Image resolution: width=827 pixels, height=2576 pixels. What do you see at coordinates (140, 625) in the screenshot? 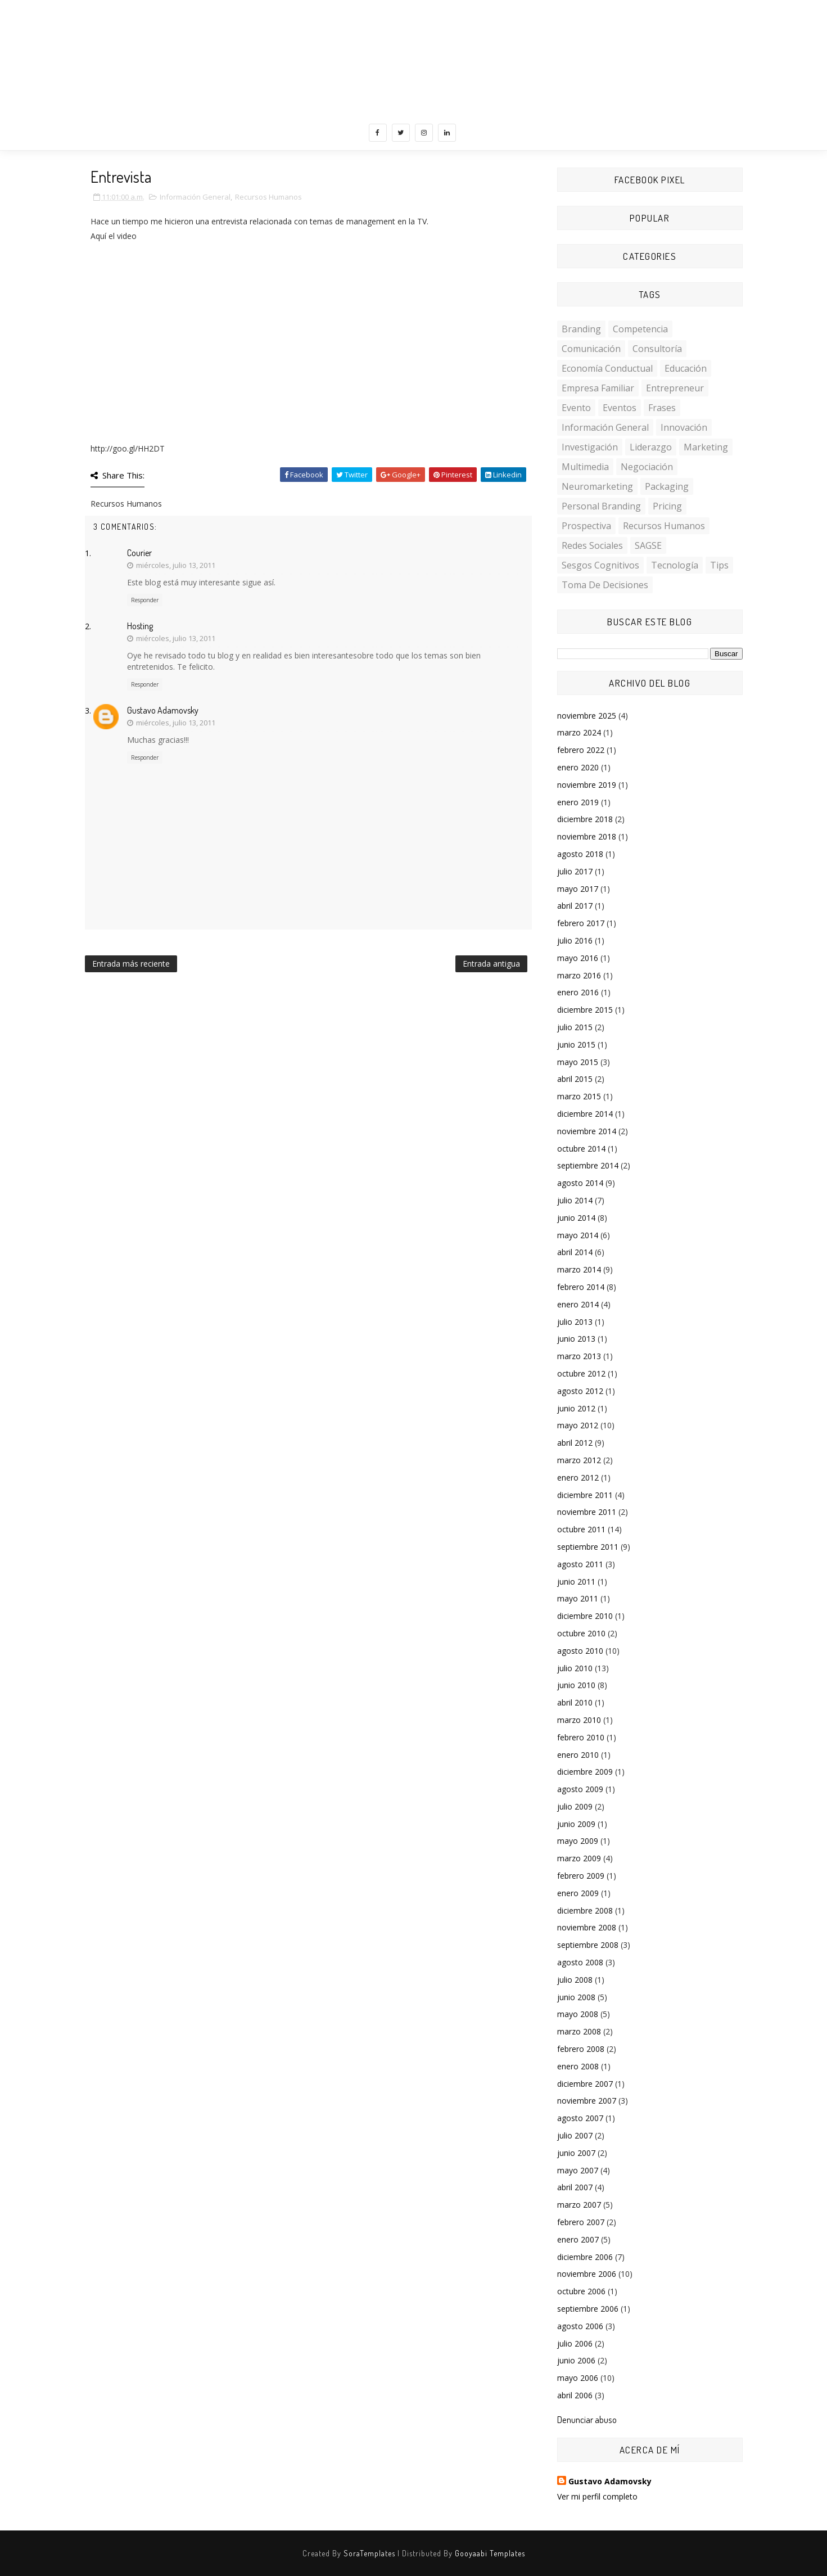
I see `Hosting` at bounding box center [140, 625].